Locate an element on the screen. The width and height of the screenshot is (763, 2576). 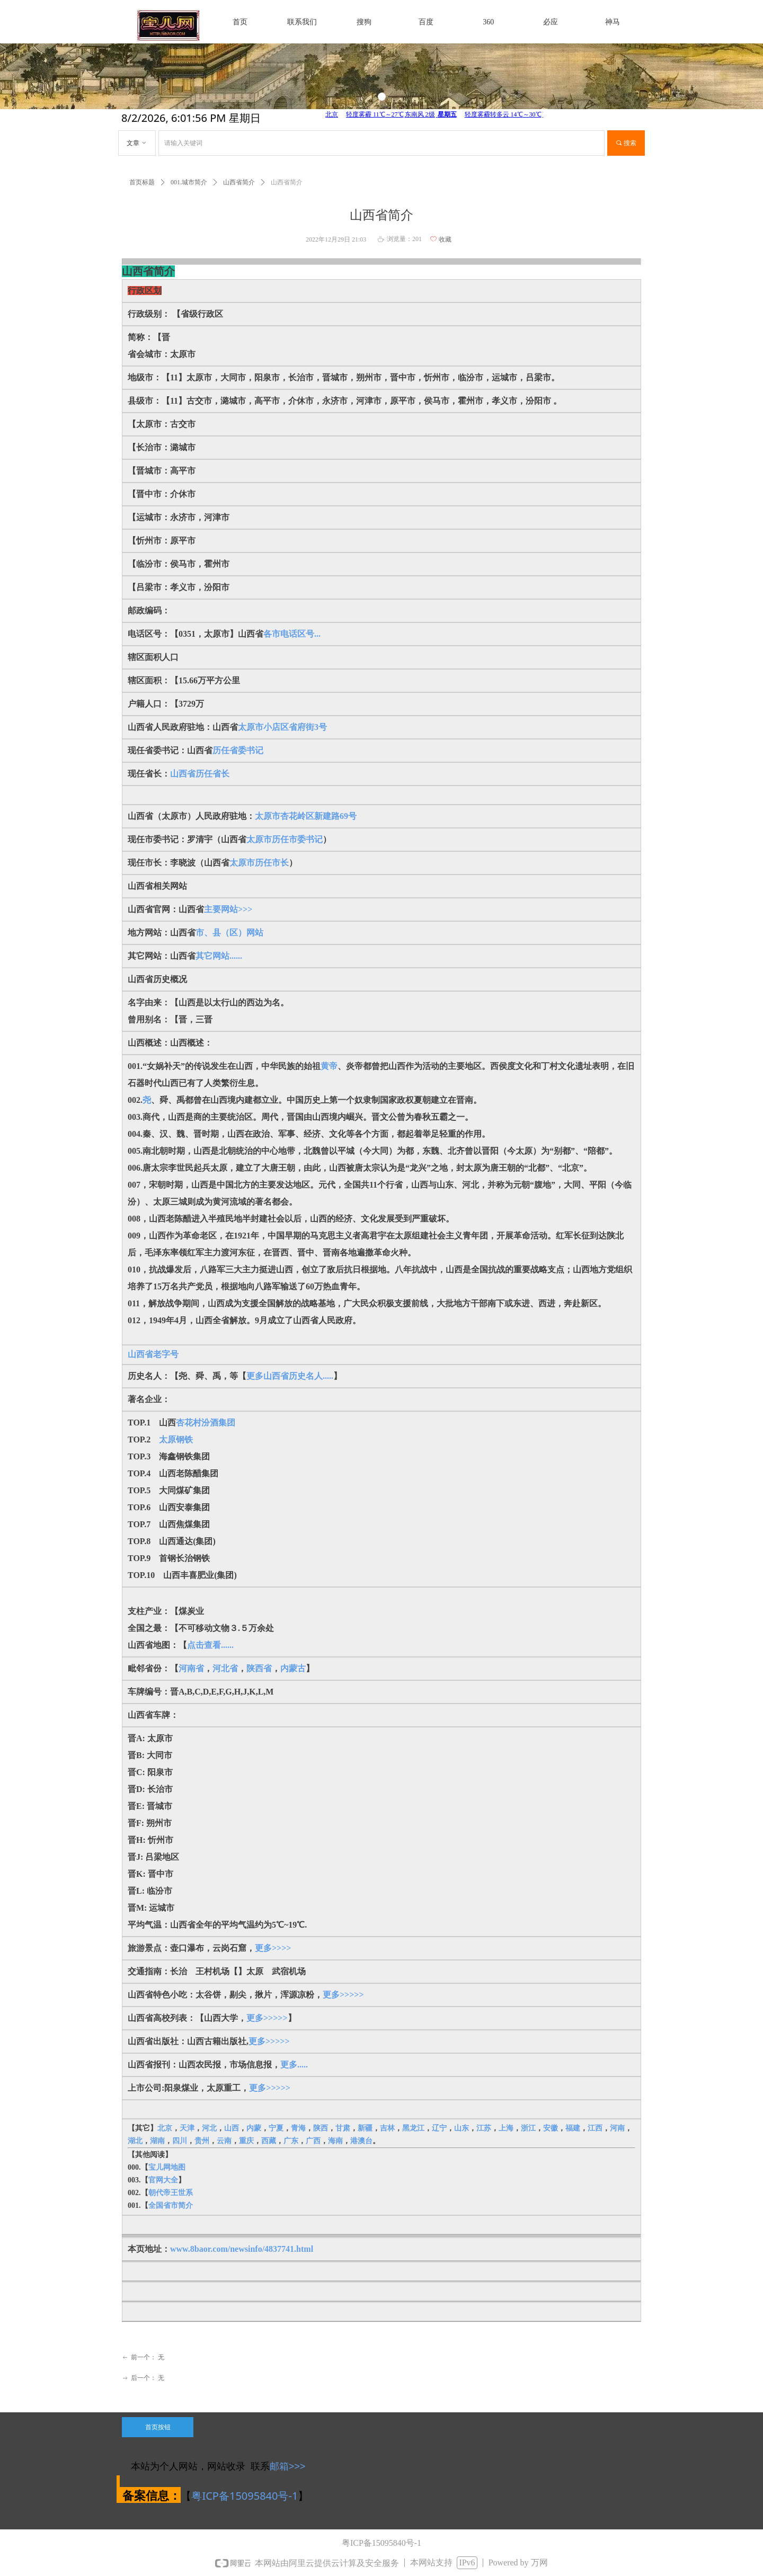
贵州 is located at coordinates (201, 2141).